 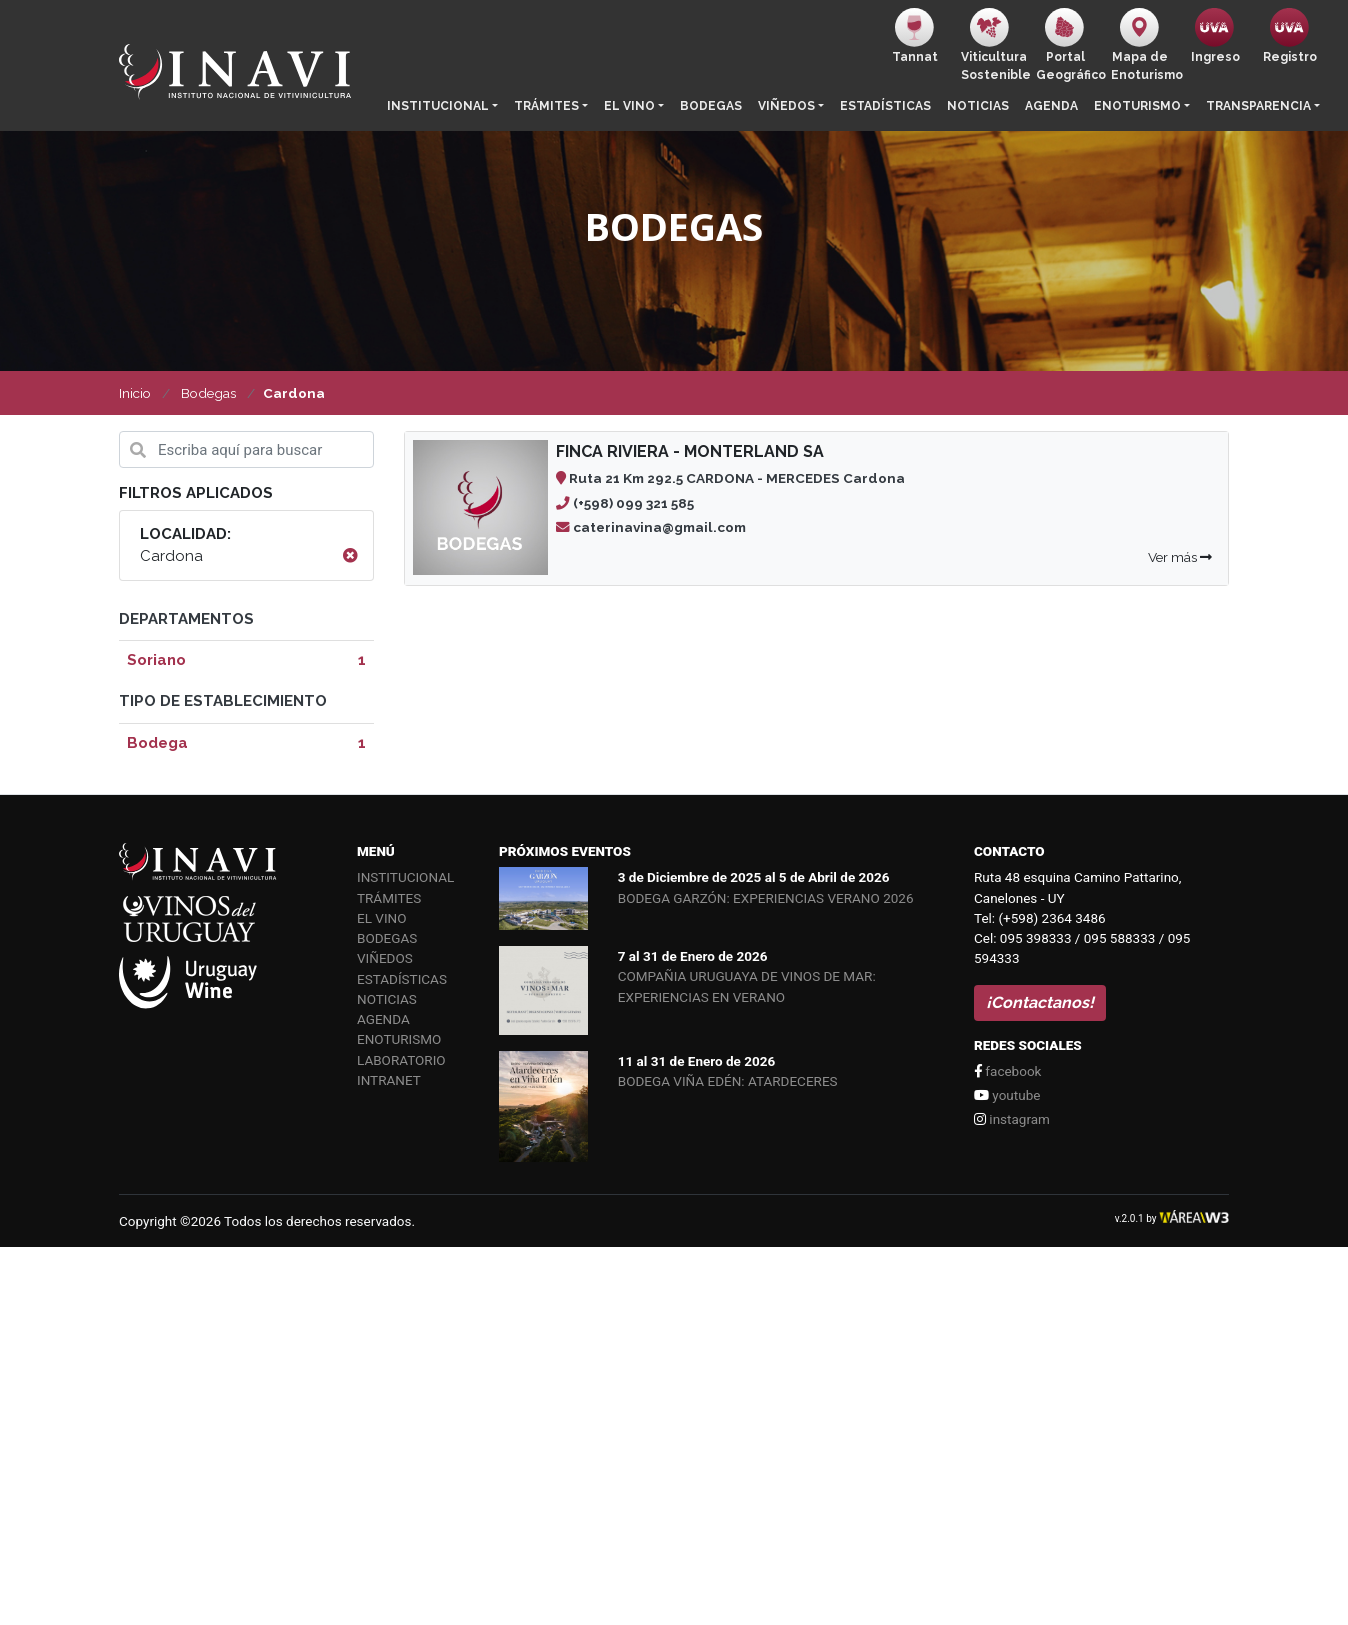 What do you see at coordinates (1215, 36) in the screenshot?
I see `Ingreso` at bounding box center [1215, 36].